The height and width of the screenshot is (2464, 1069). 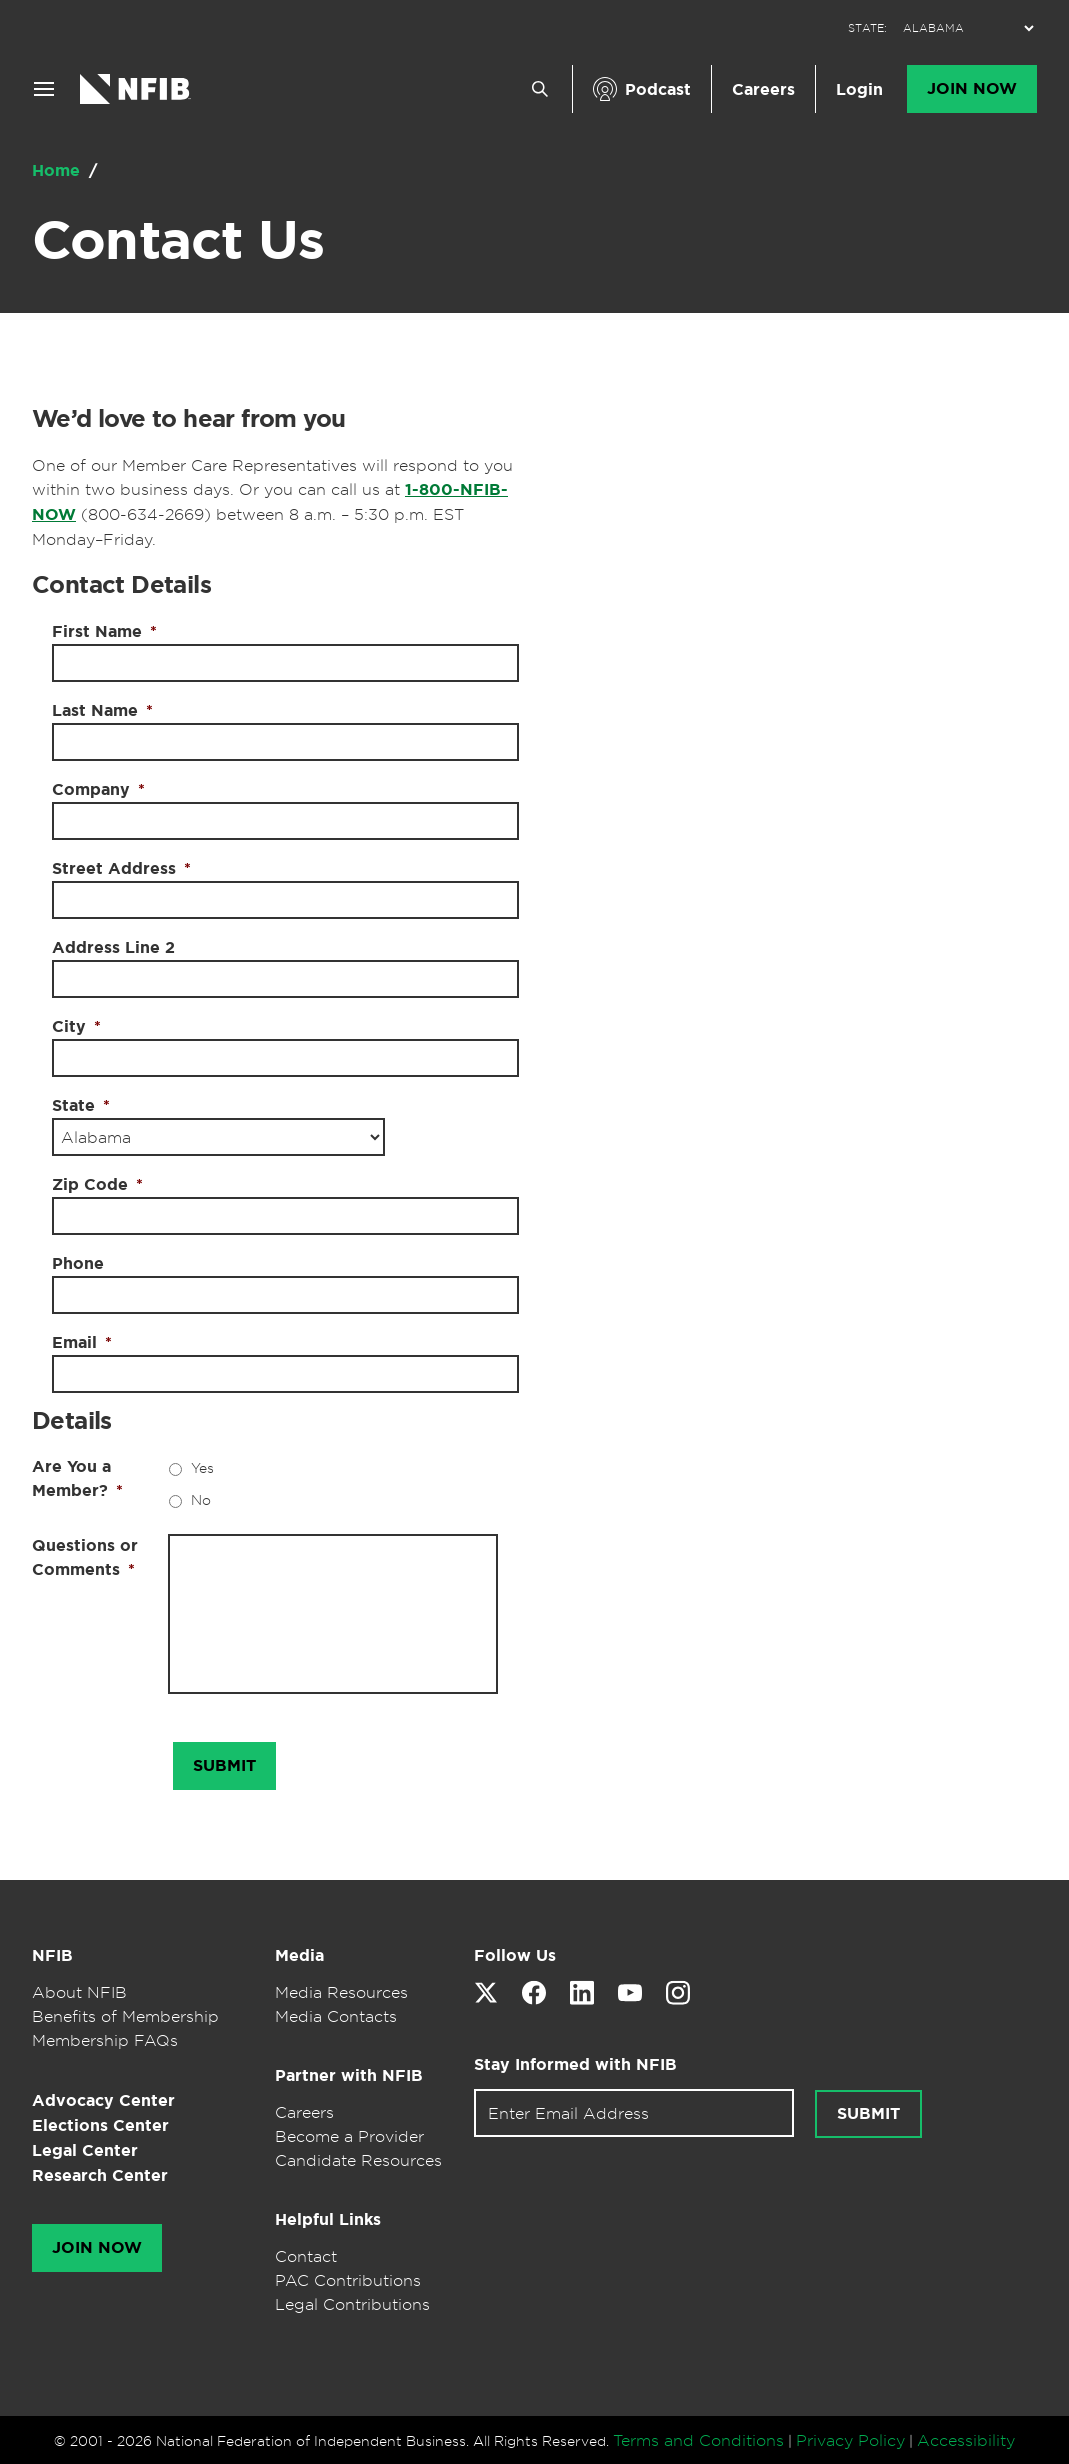 What do you see at coordinates (850, 2440) in the screenshot?
I see `Privacy Policy` at bounding box center [850, 2440].